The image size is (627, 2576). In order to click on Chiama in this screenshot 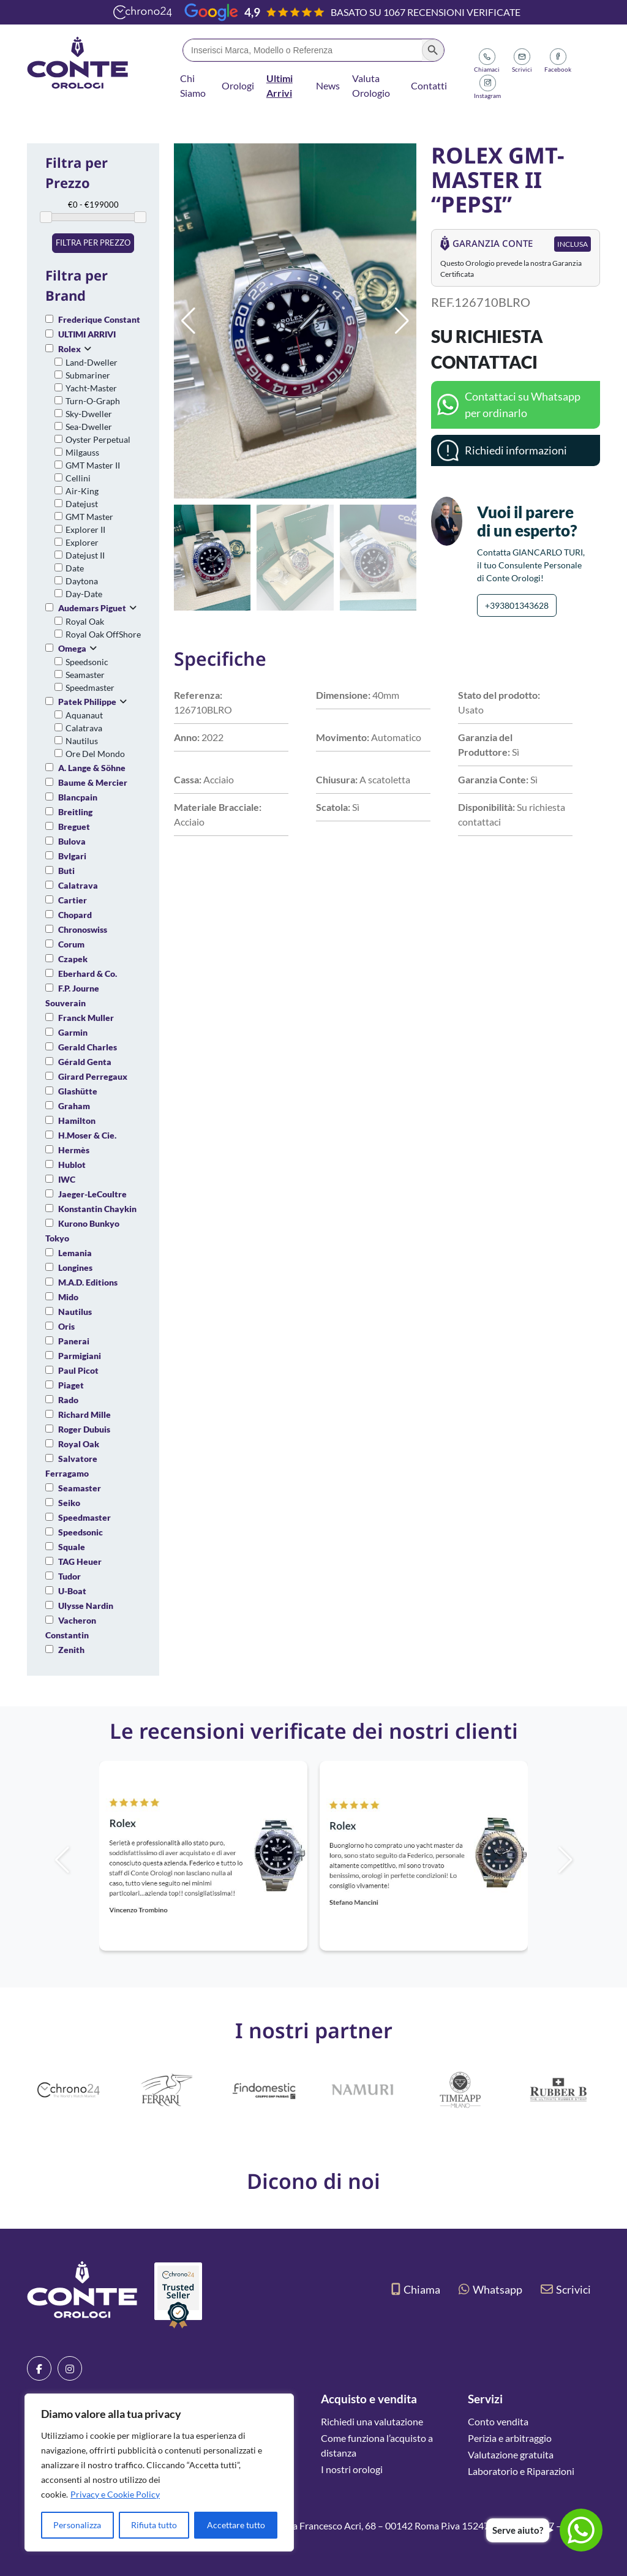, I will do `click(415, 2289)`.